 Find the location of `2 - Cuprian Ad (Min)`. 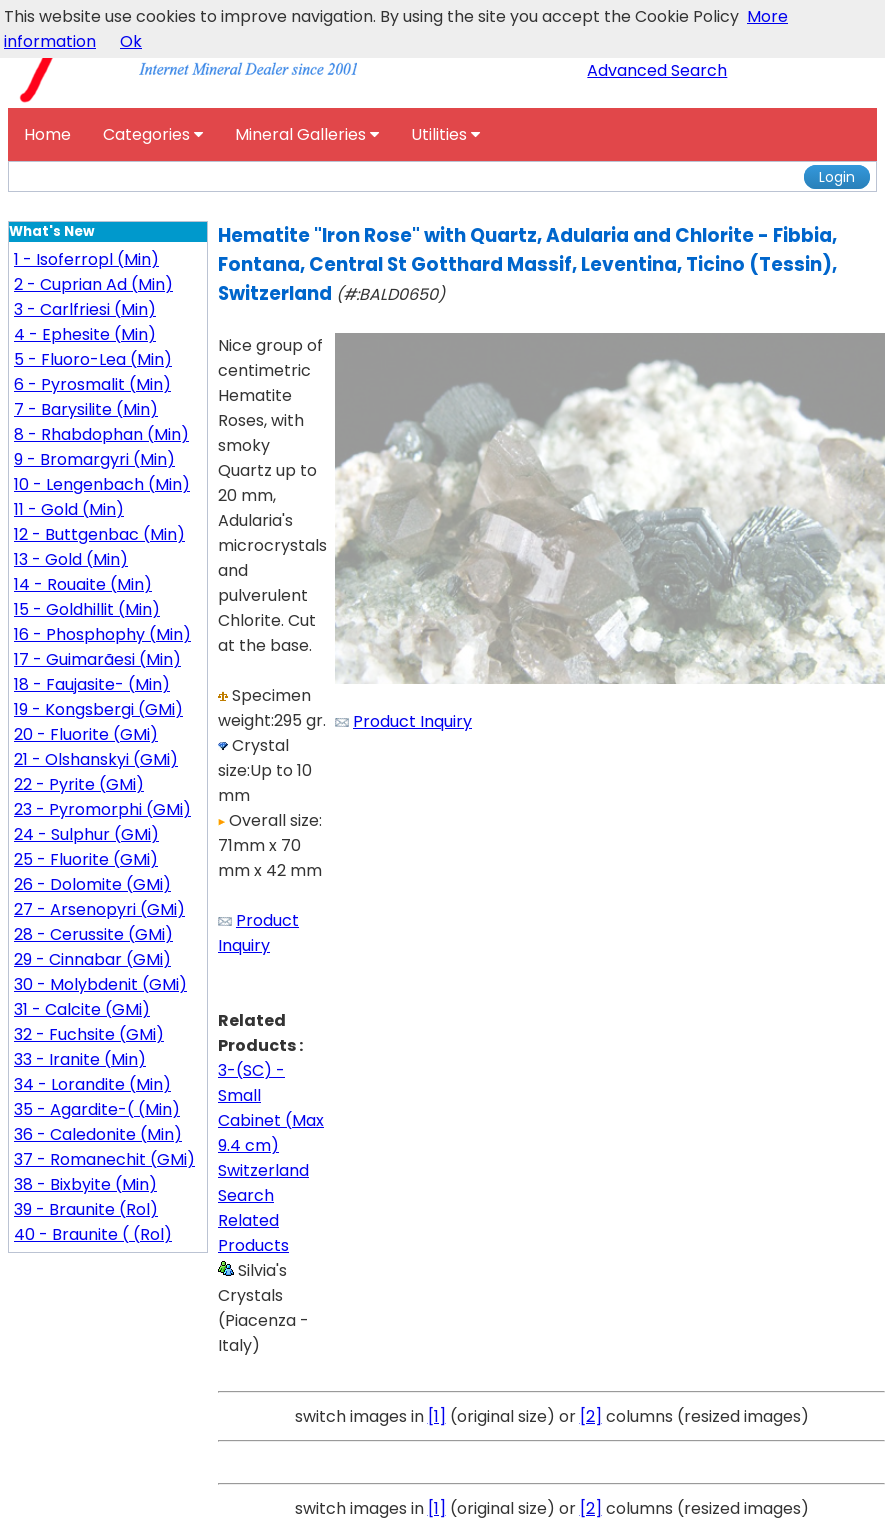

2 - Cuprian Ad (Min) is located at coordinates (93, 284).